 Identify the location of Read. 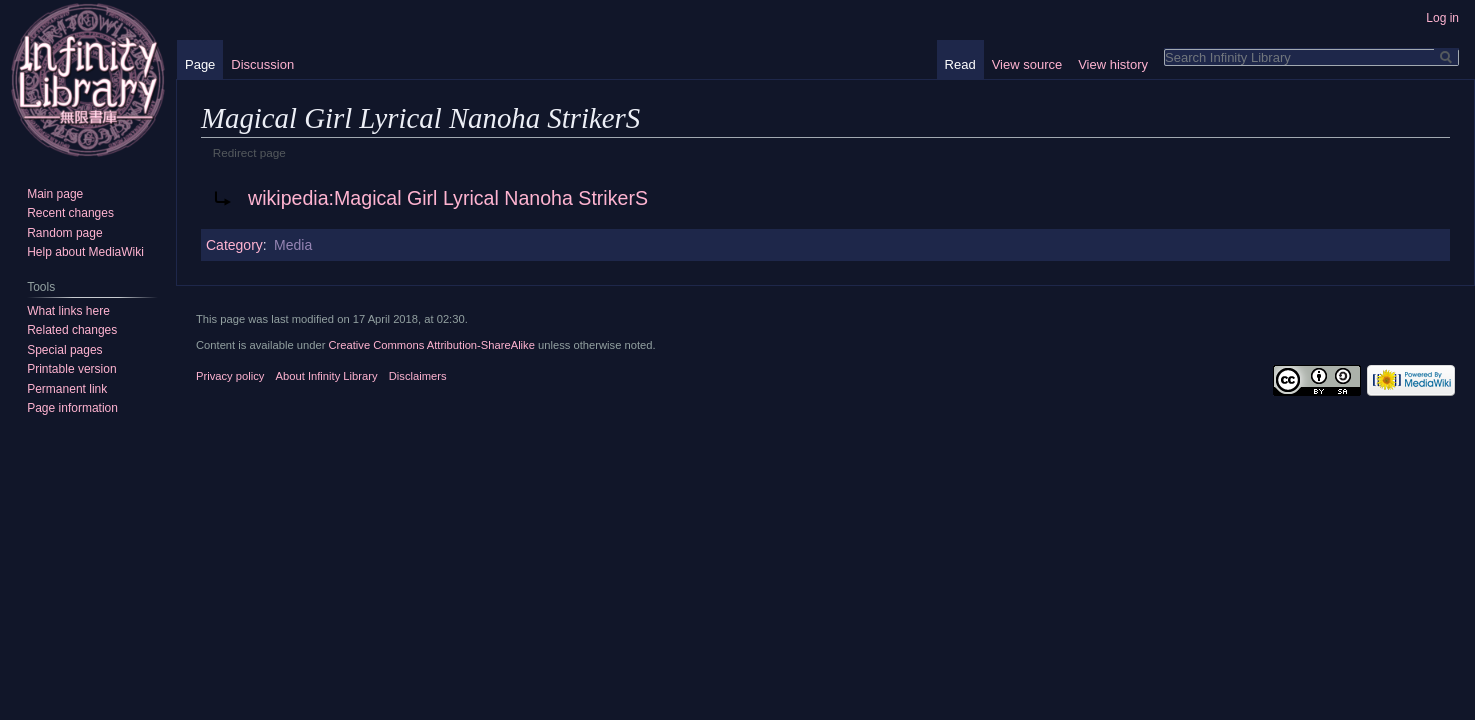
(960, 64).